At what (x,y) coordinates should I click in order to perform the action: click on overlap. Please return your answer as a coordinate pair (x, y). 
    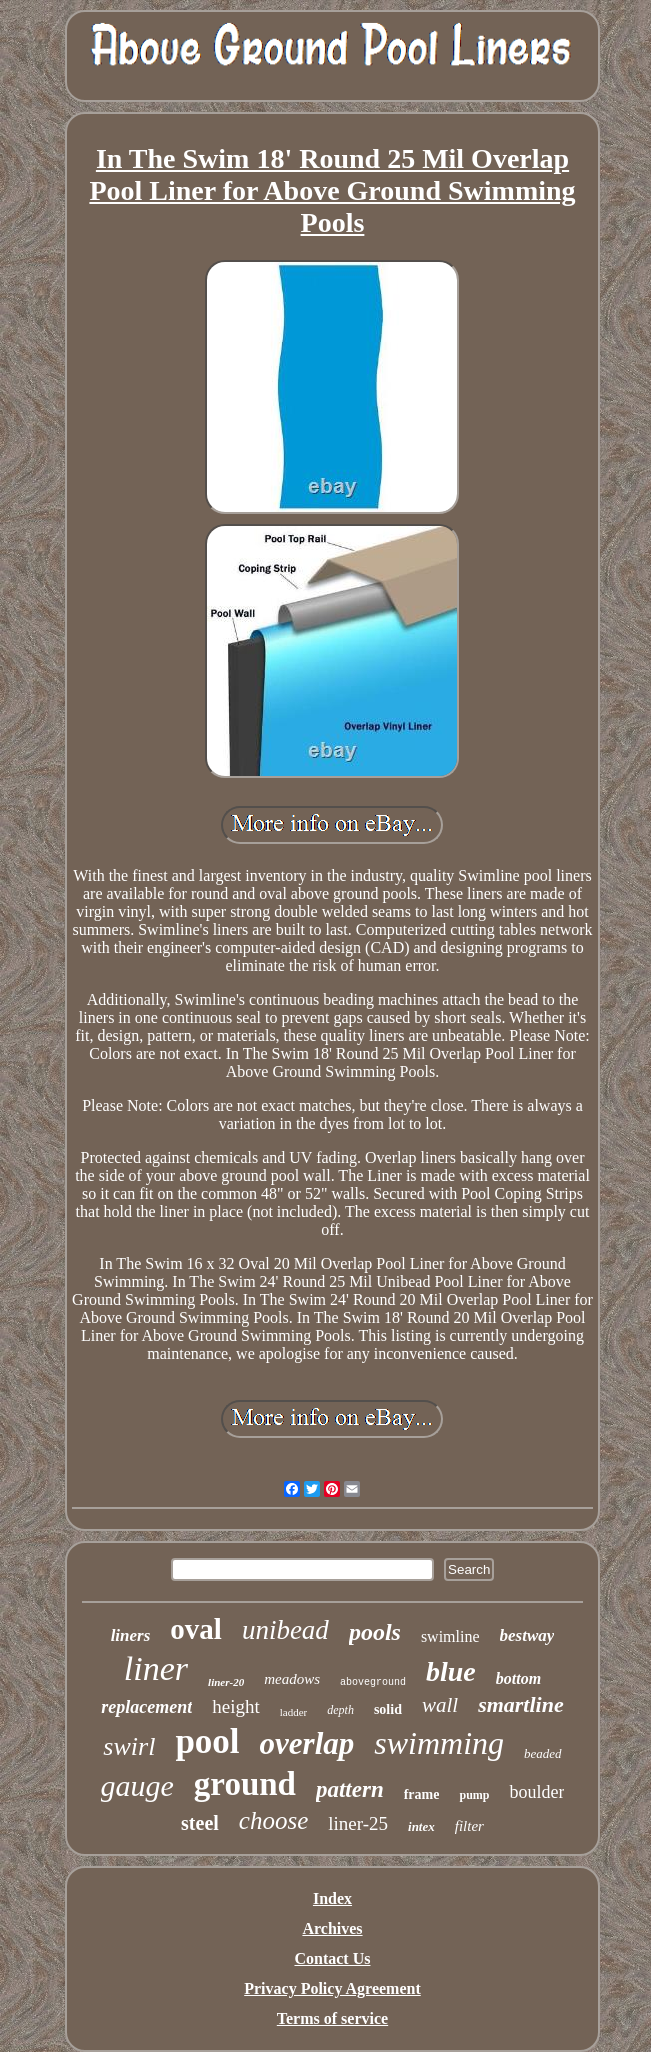
    Looking at the image, I should click on (307, 1743).